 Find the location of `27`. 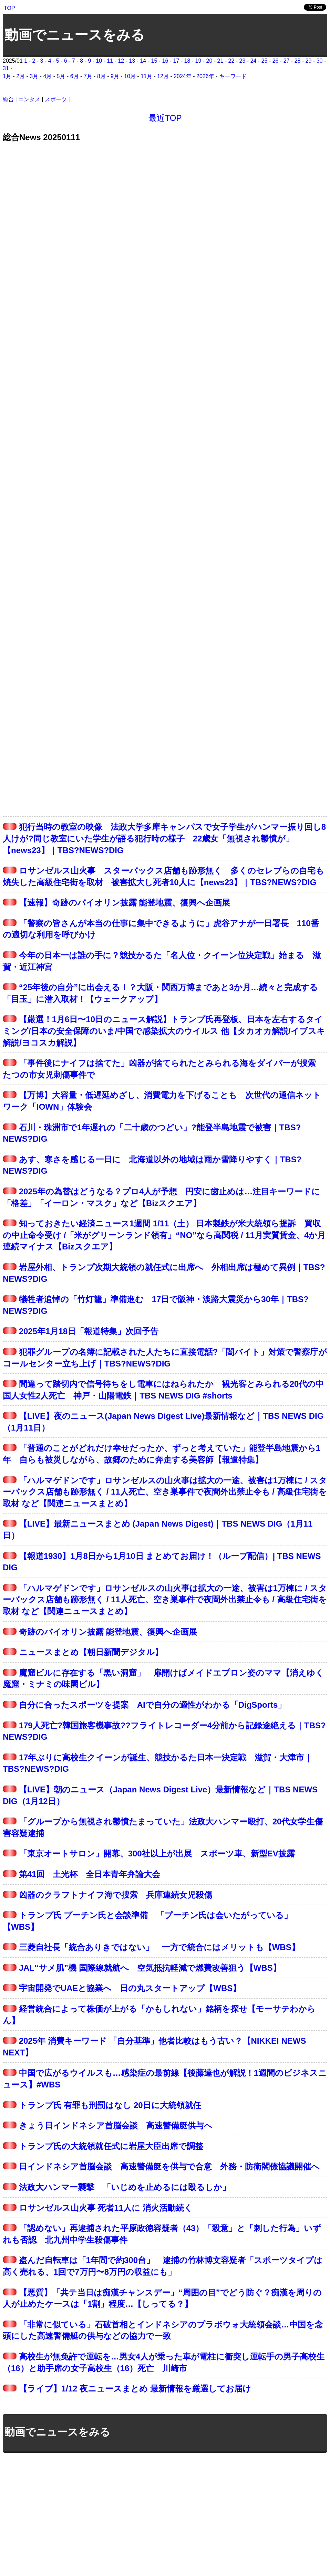

27 is located at coordinates (286, 61).